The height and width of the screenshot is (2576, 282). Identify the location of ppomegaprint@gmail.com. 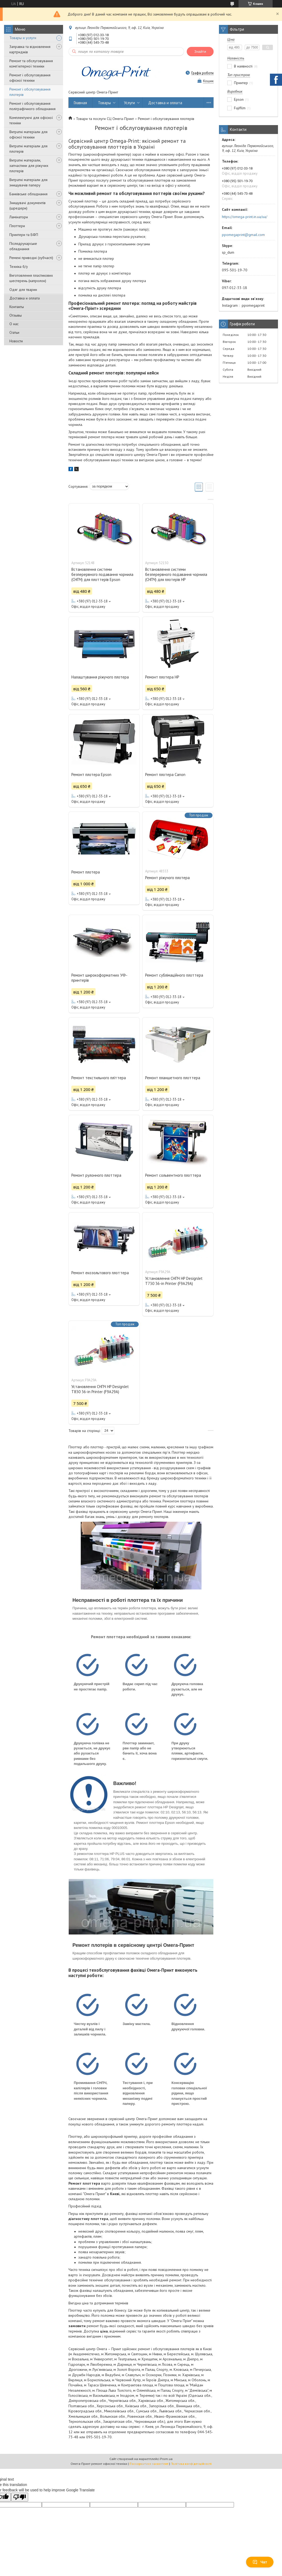
(243, 234).